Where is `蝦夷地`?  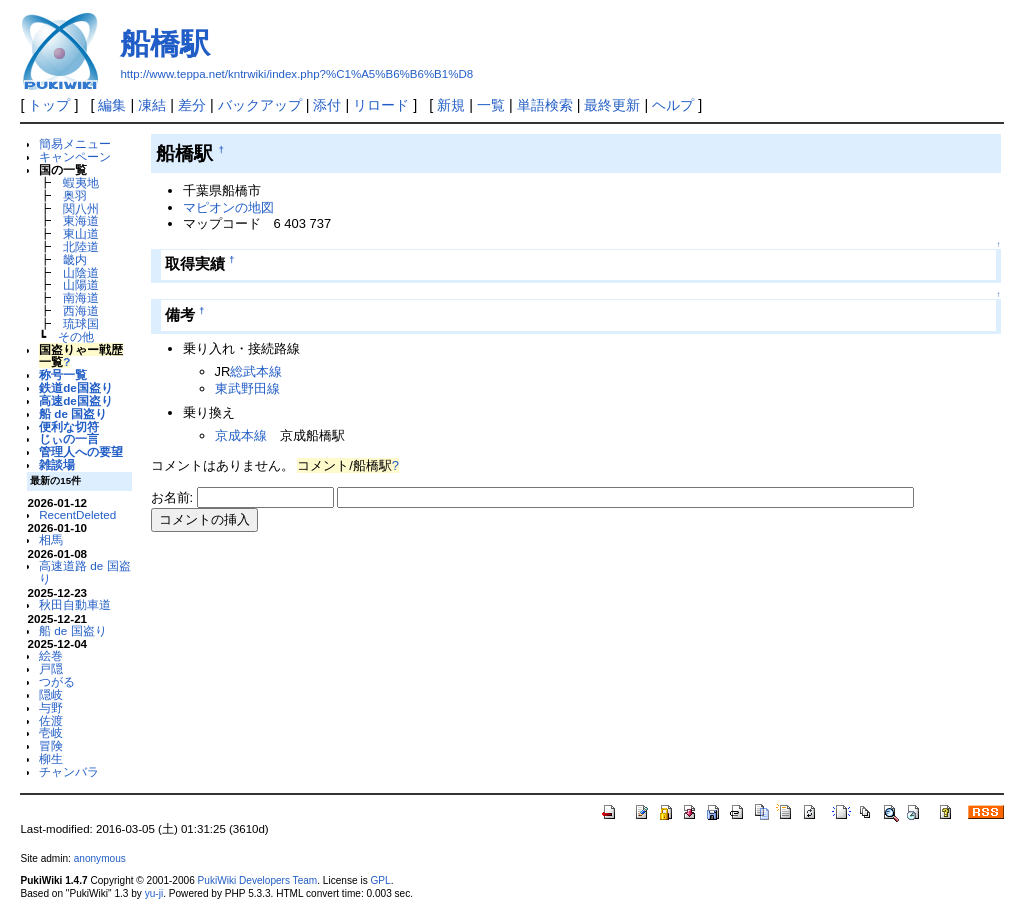 蝦夷地 is located at coordinates (81, 182).